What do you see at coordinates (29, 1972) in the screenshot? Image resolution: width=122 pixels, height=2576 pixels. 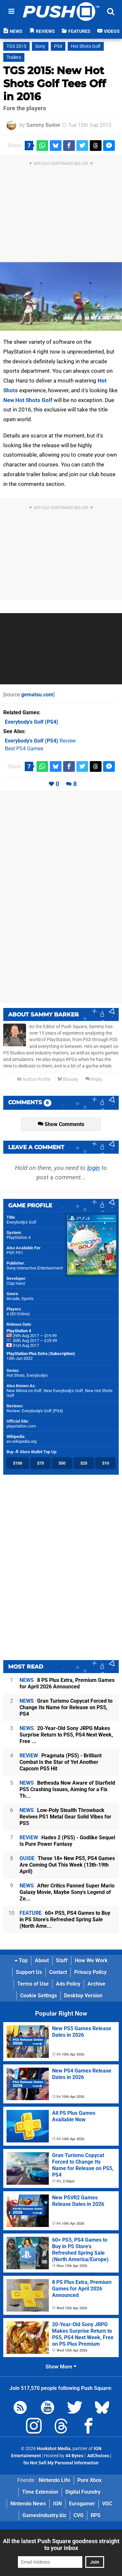 I see `Support Us` at bounding box center [29, 1972].